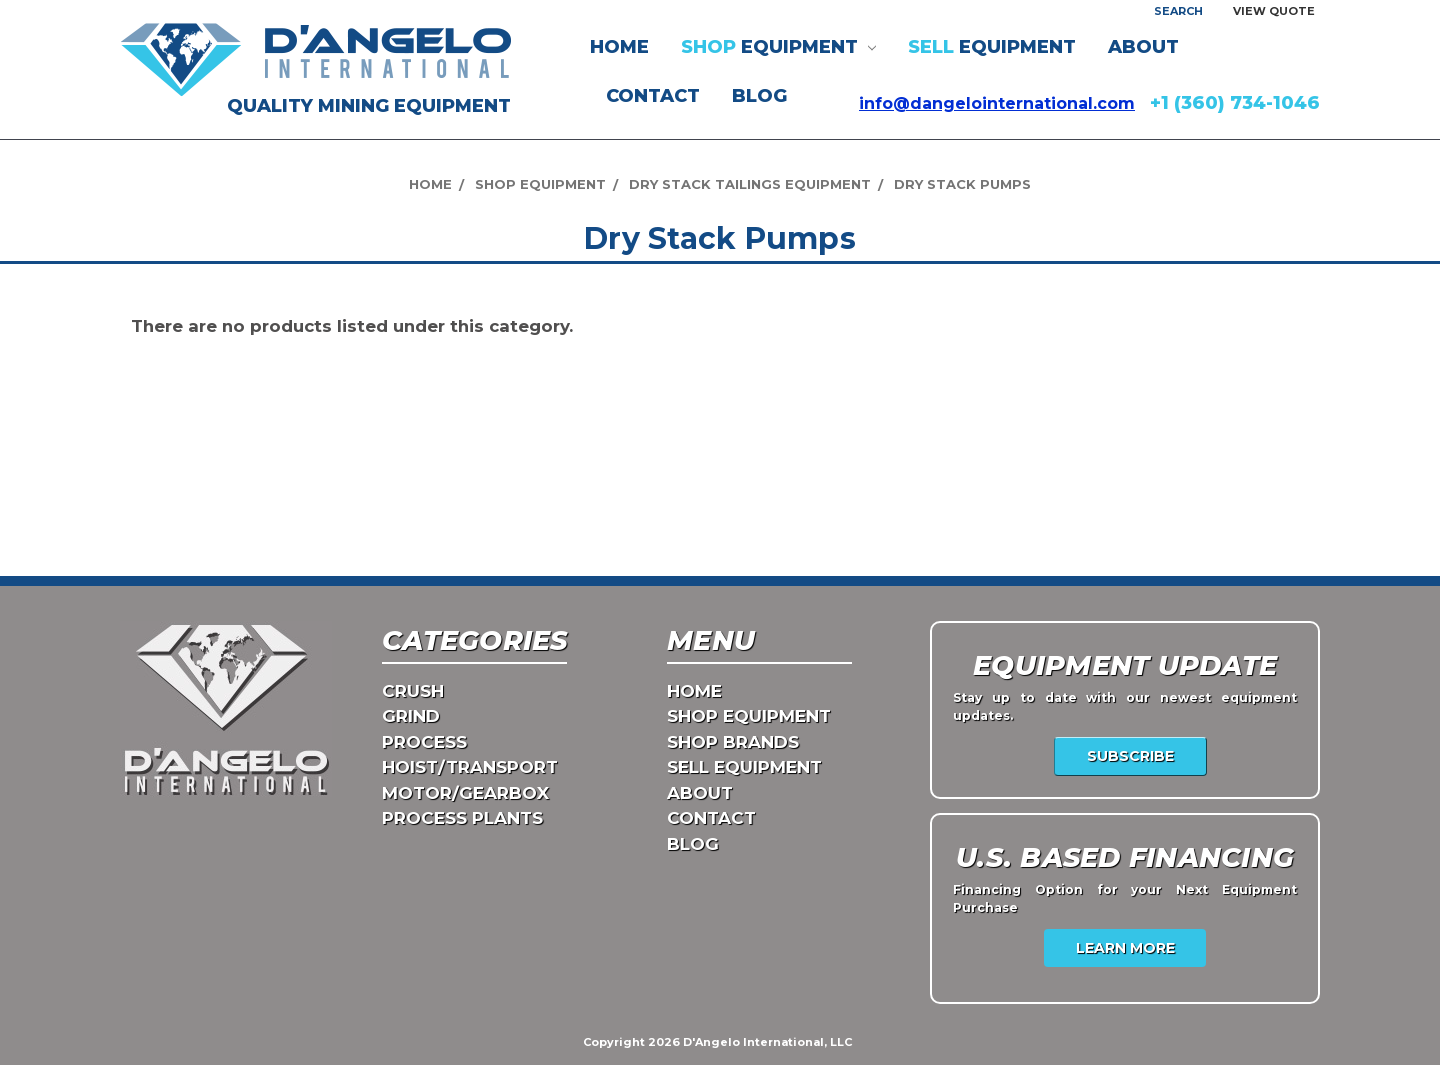 This screenshot has height=1065, width=1440. I want to click on Sell Equipment, so click(744, 767).